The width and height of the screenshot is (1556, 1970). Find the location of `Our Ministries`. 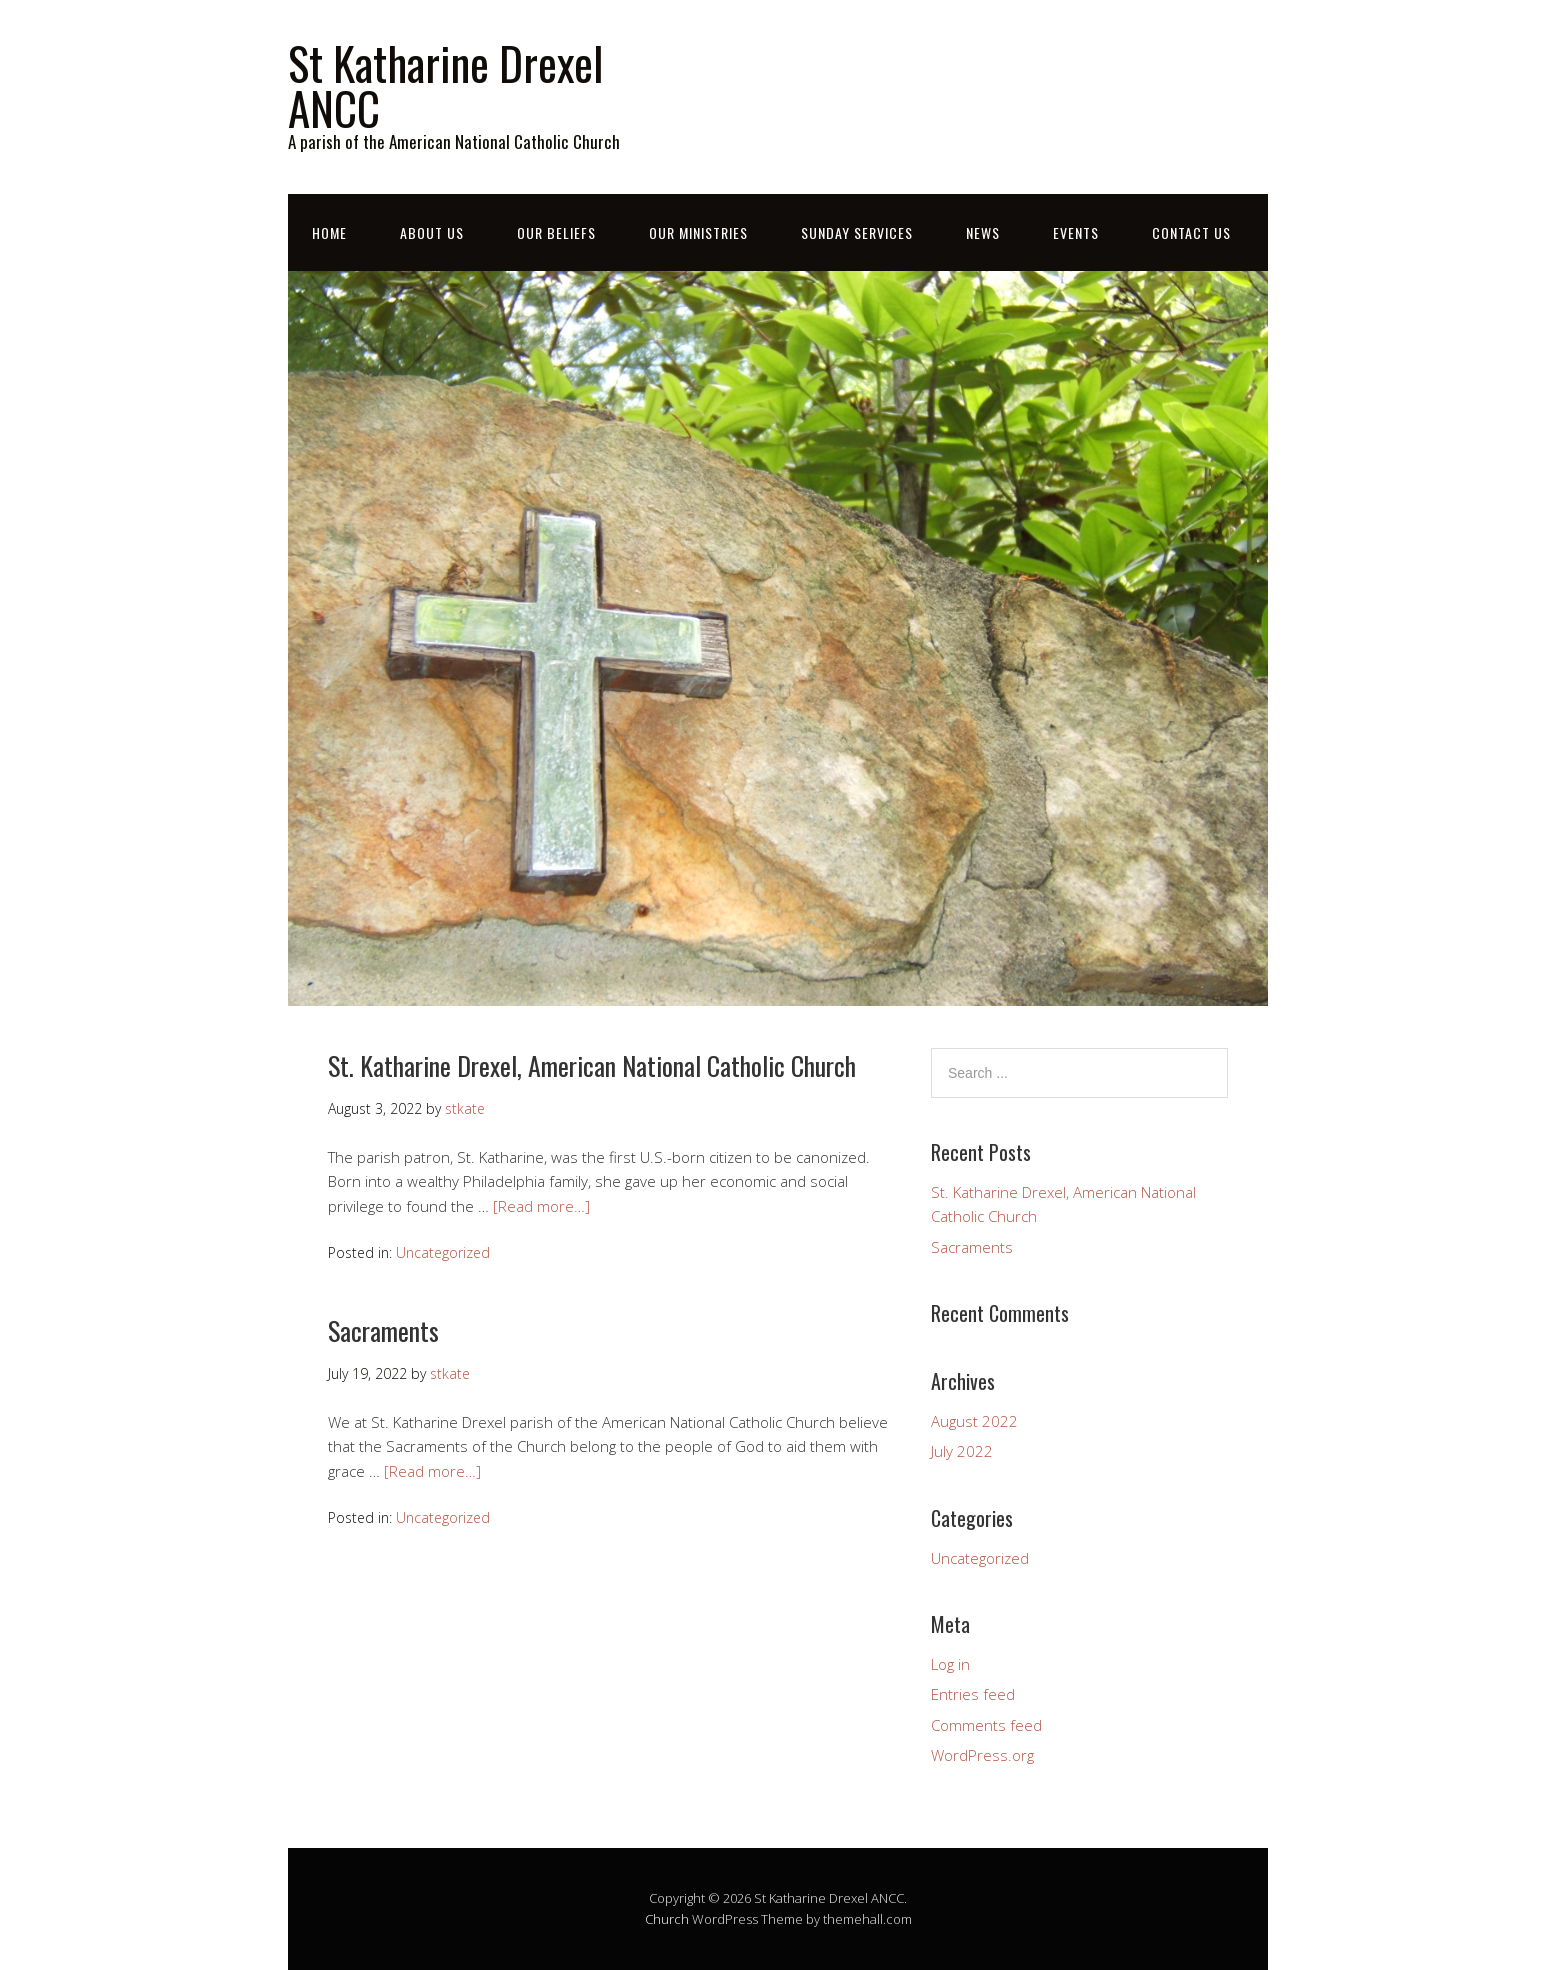

Our Ministries is located at coordinates (698, 232).